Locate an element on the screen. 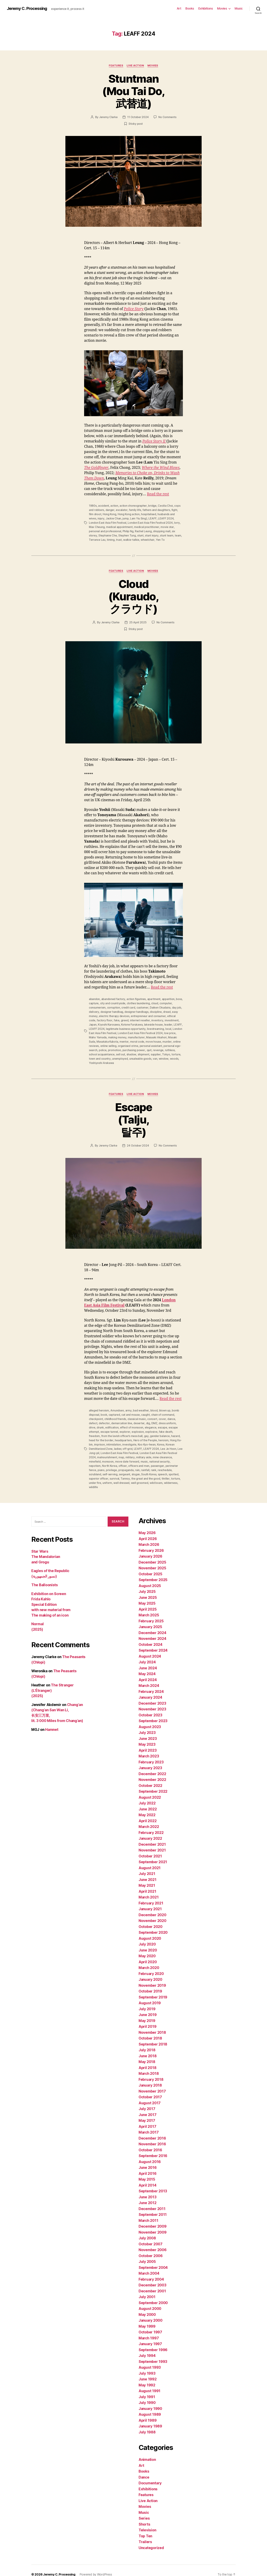 This screenshot has height=2576, width=267. rainfall is located at coordinates (145, 1463).